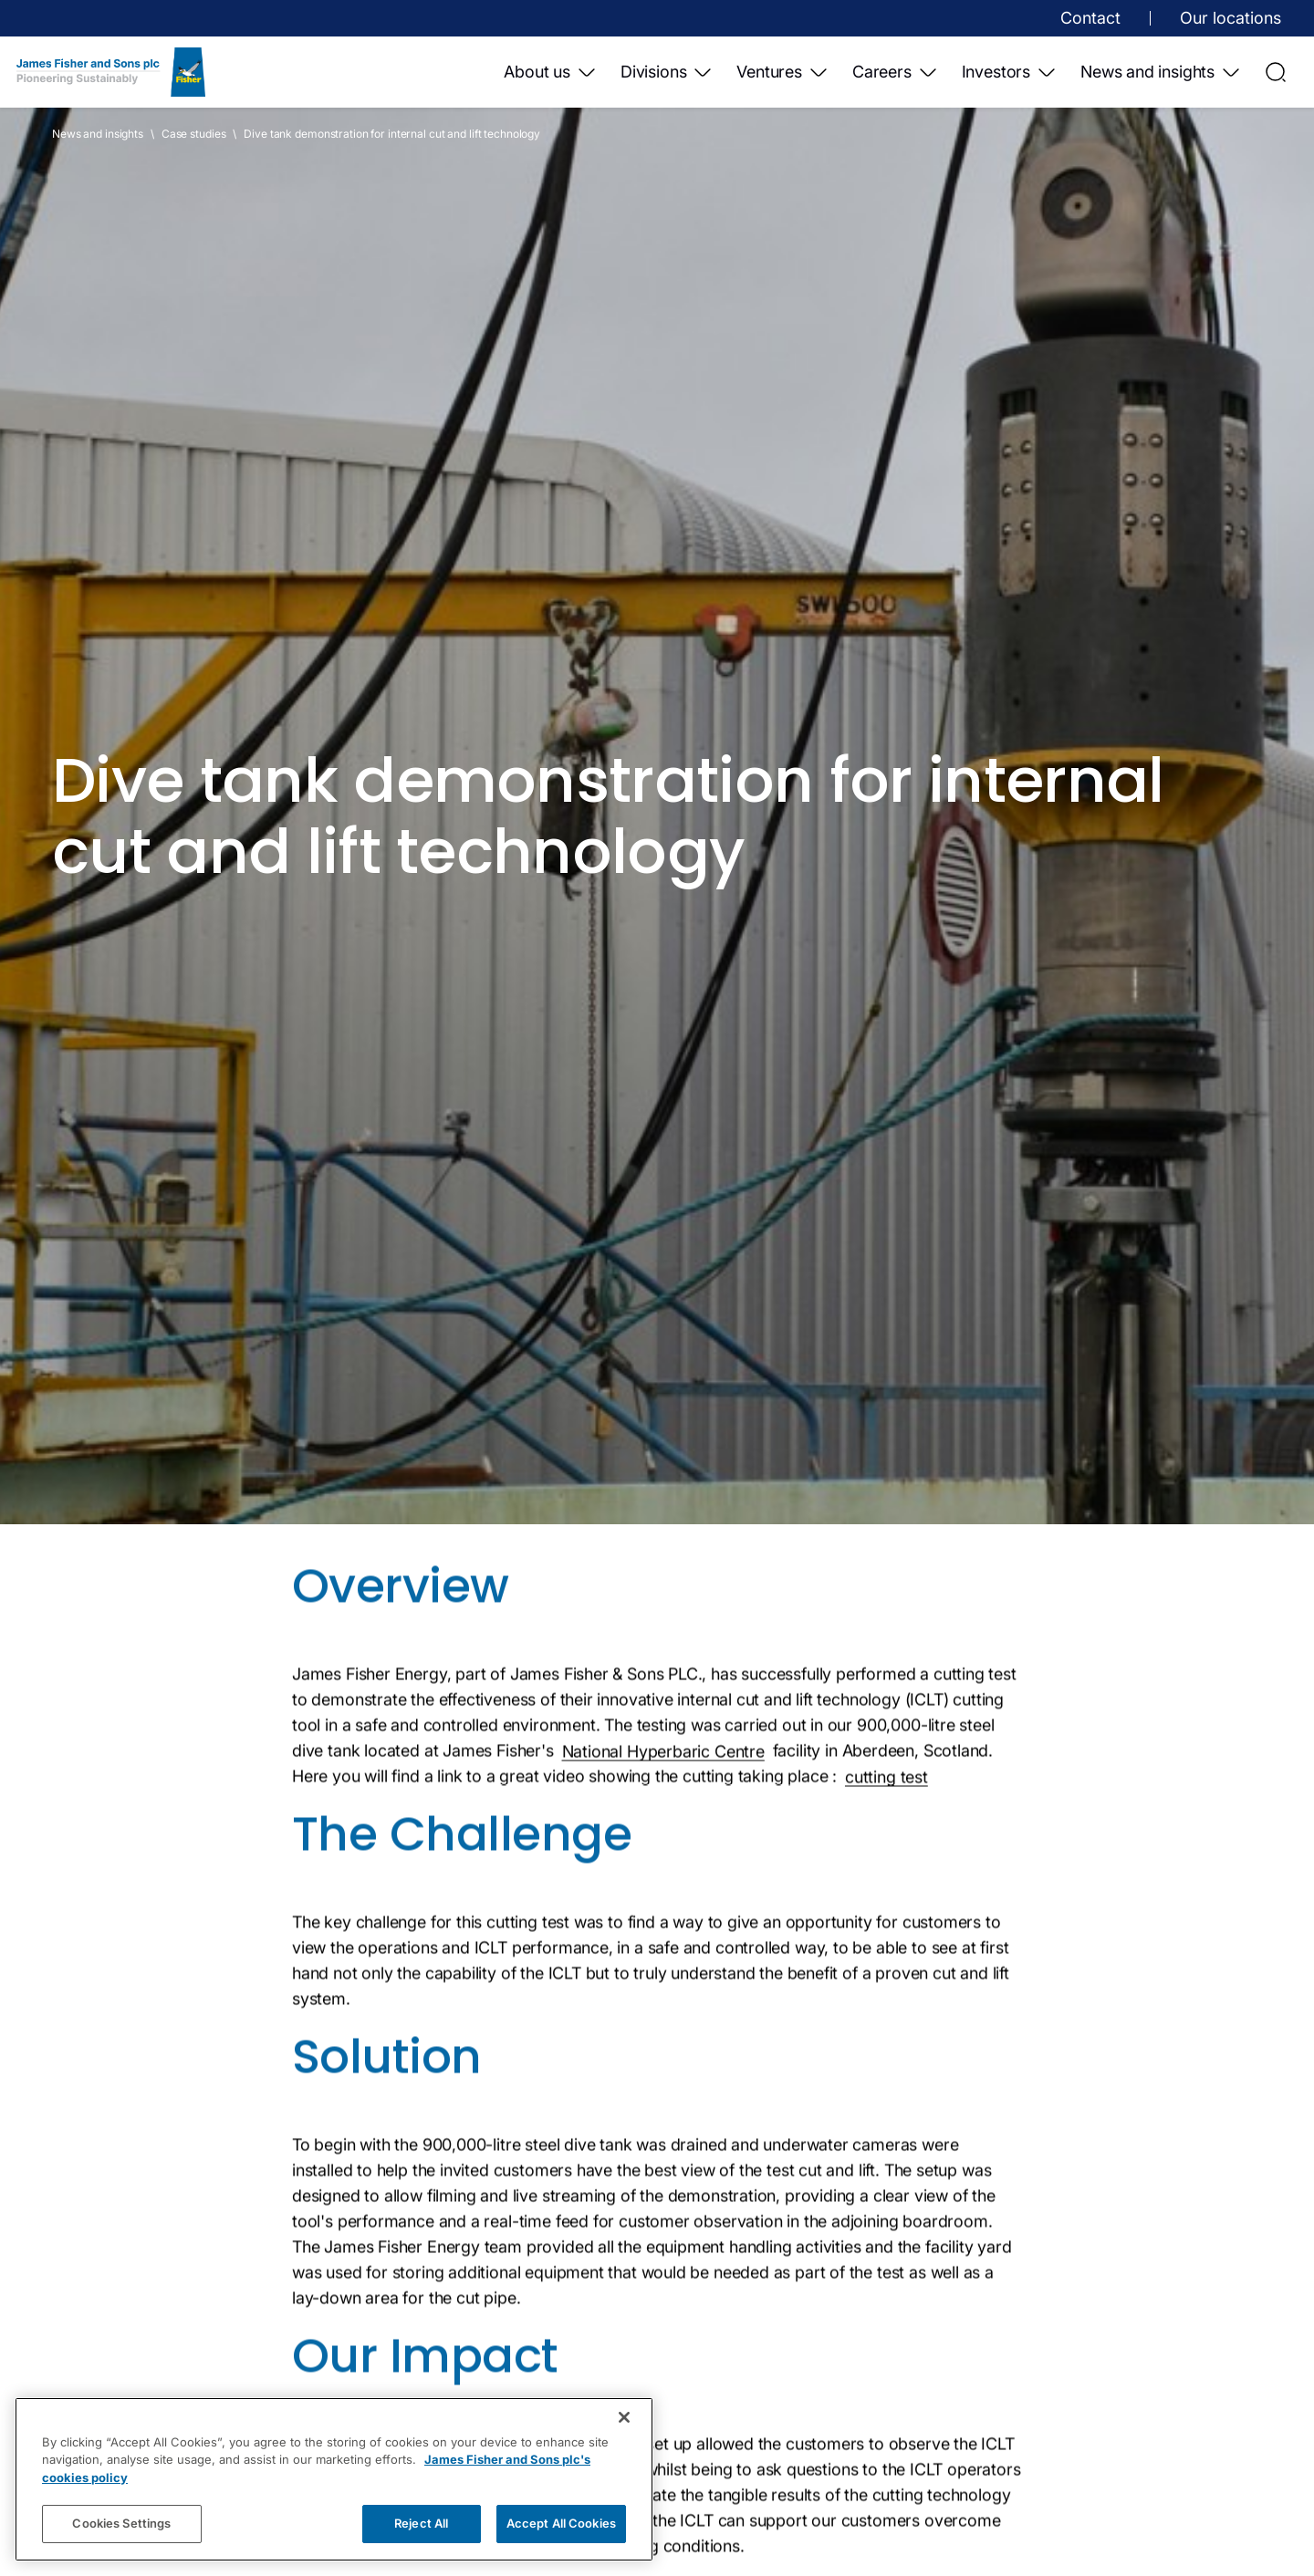  What do you see at coordinates (1276, 72) in the screenshot?
I see `[Open Search]` at bounding box center [1276, 72].